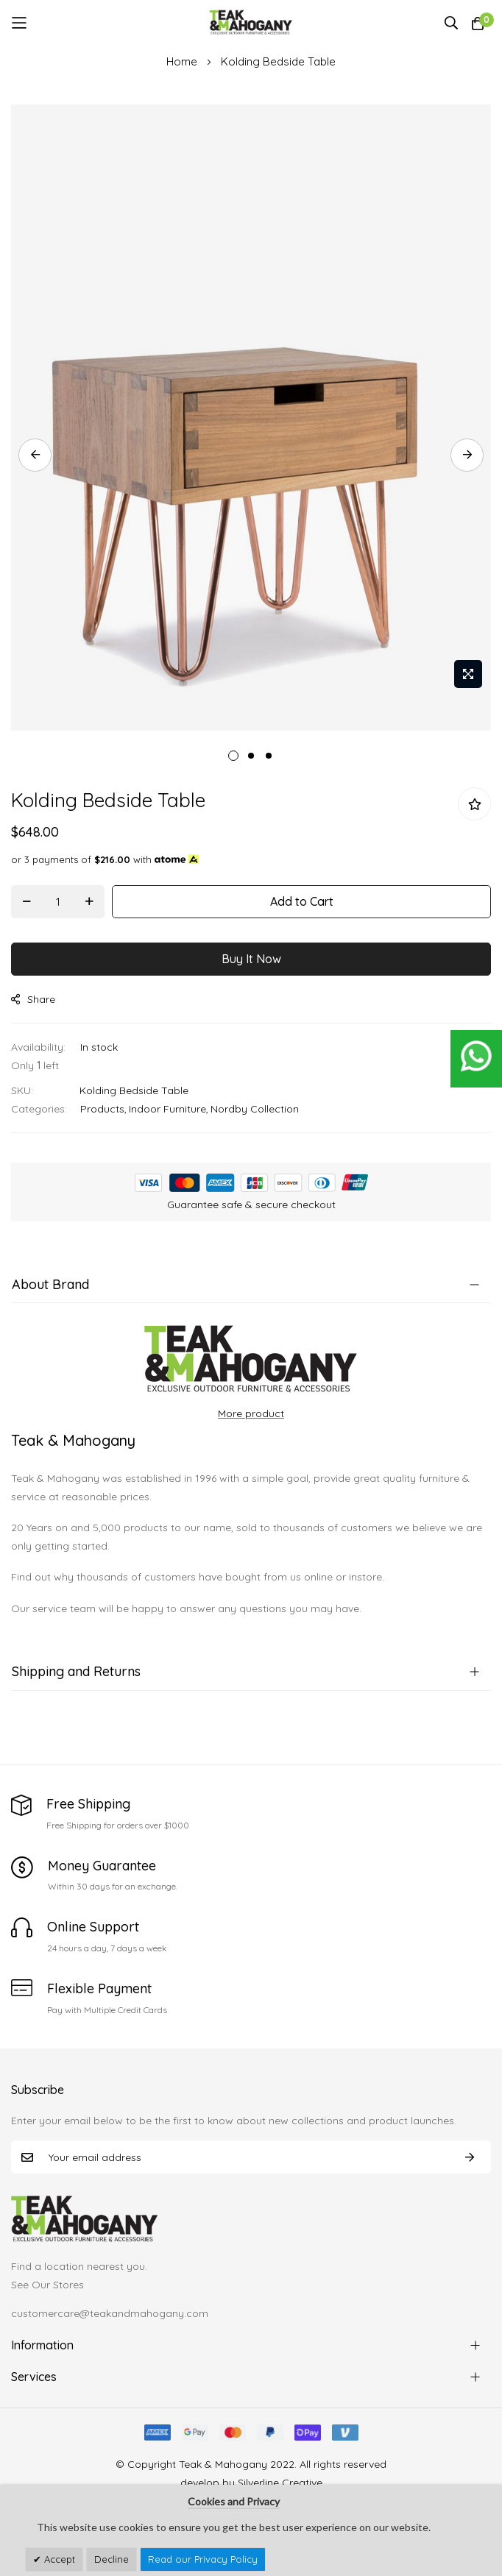  Describe the element at coordinates (233, 756) in the screenshot. I see `1 [tab]` at that location.